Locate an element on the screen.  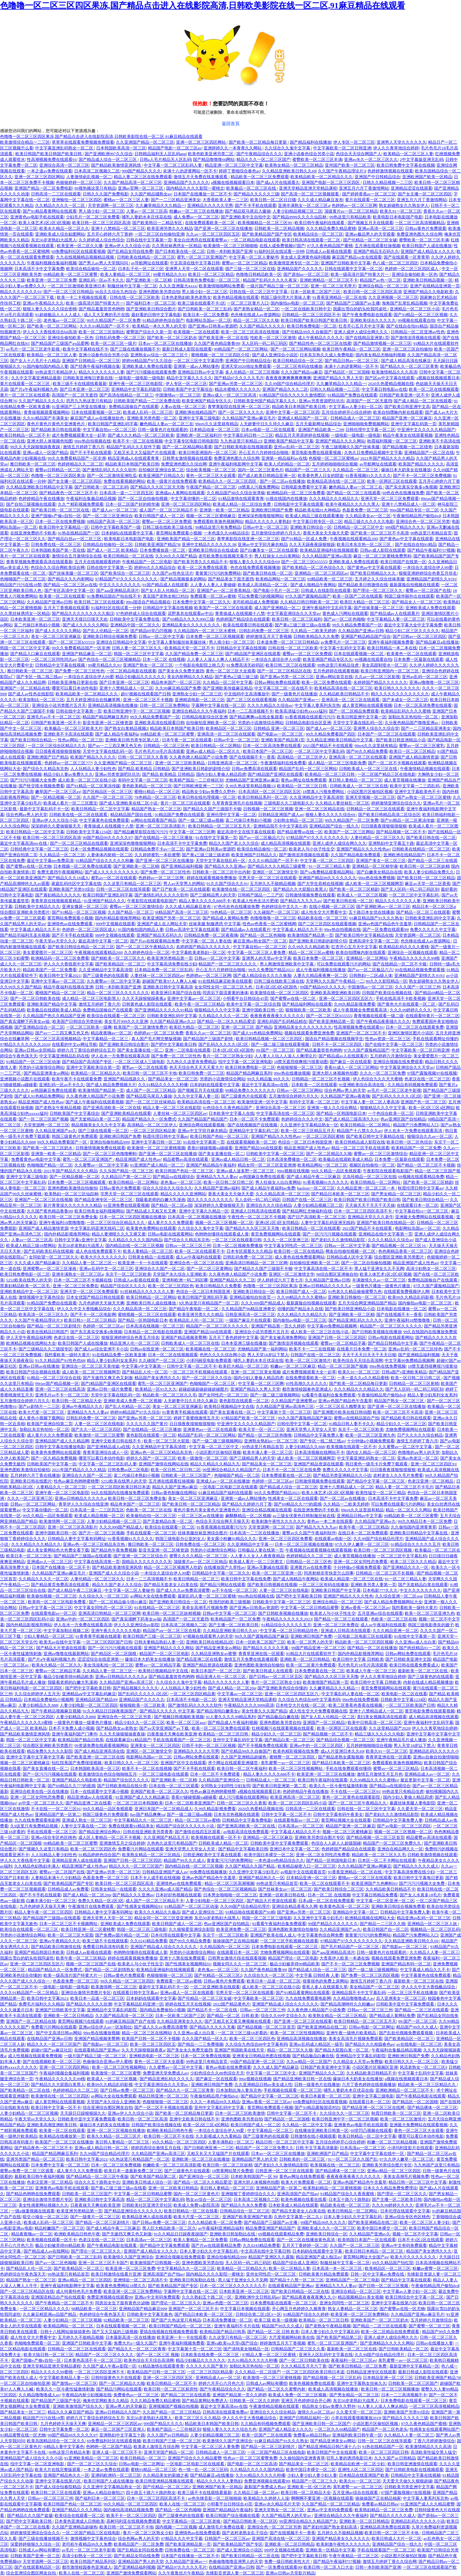
国产欧美日韩精品一区二区在线 is located at coordinates (300, 2291).